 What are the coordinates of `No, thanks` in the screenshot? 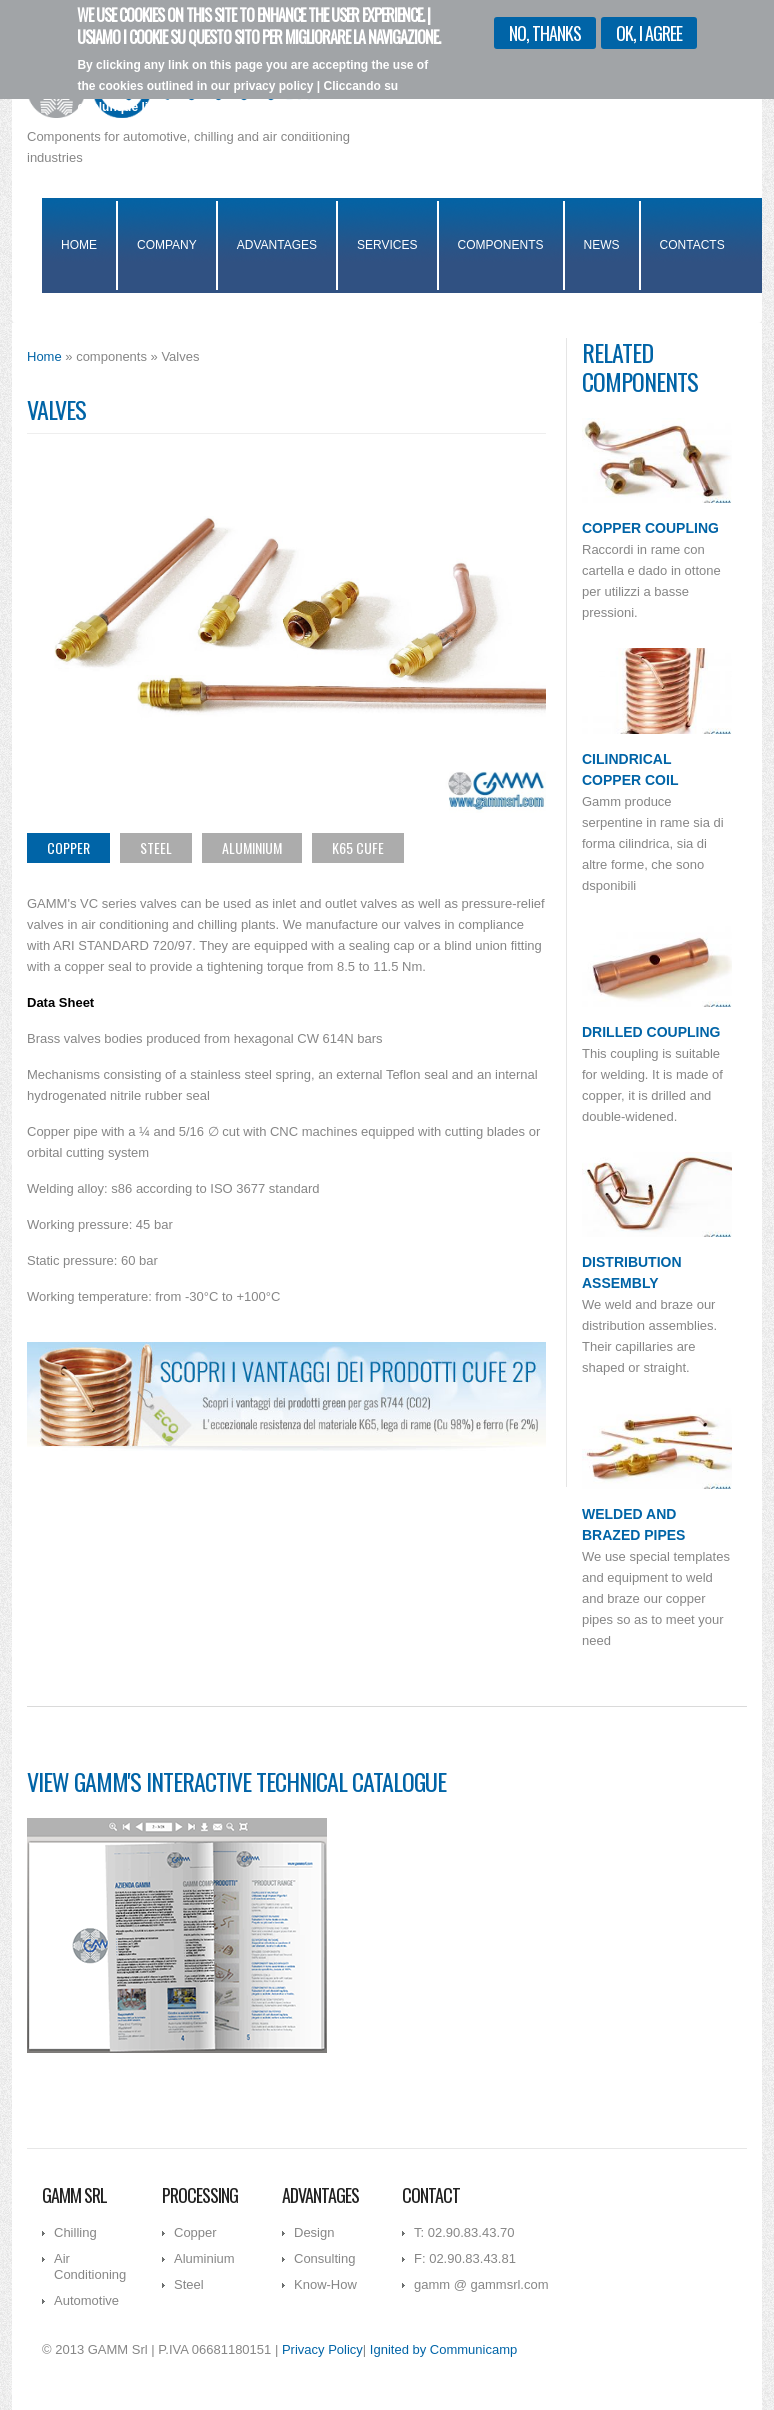 It's located at (545, 26).